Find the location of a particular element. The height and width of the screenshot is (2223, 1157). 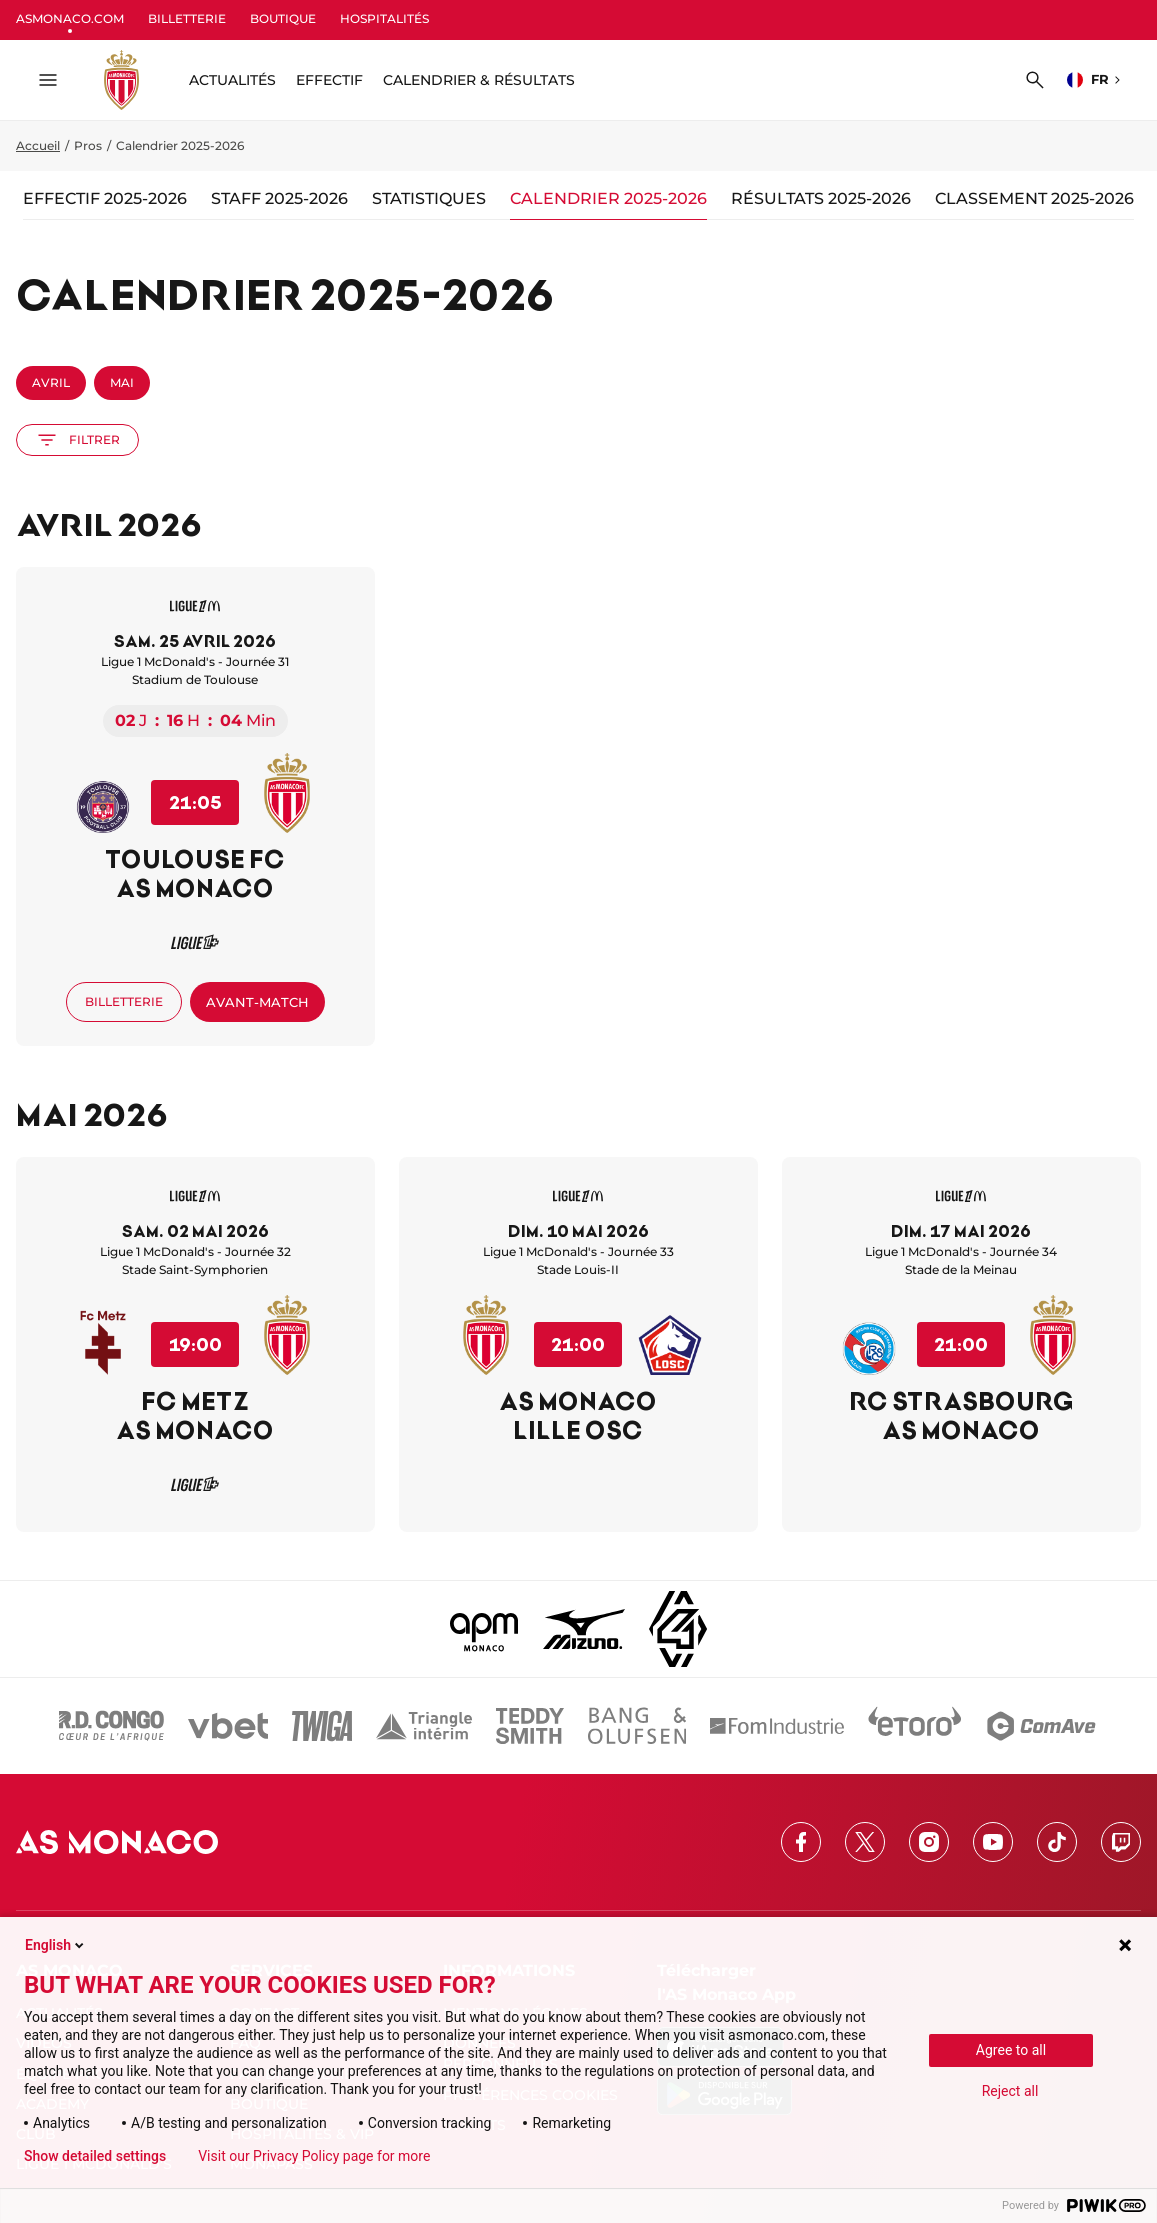

Accueil is located at coordinates (38, 145).